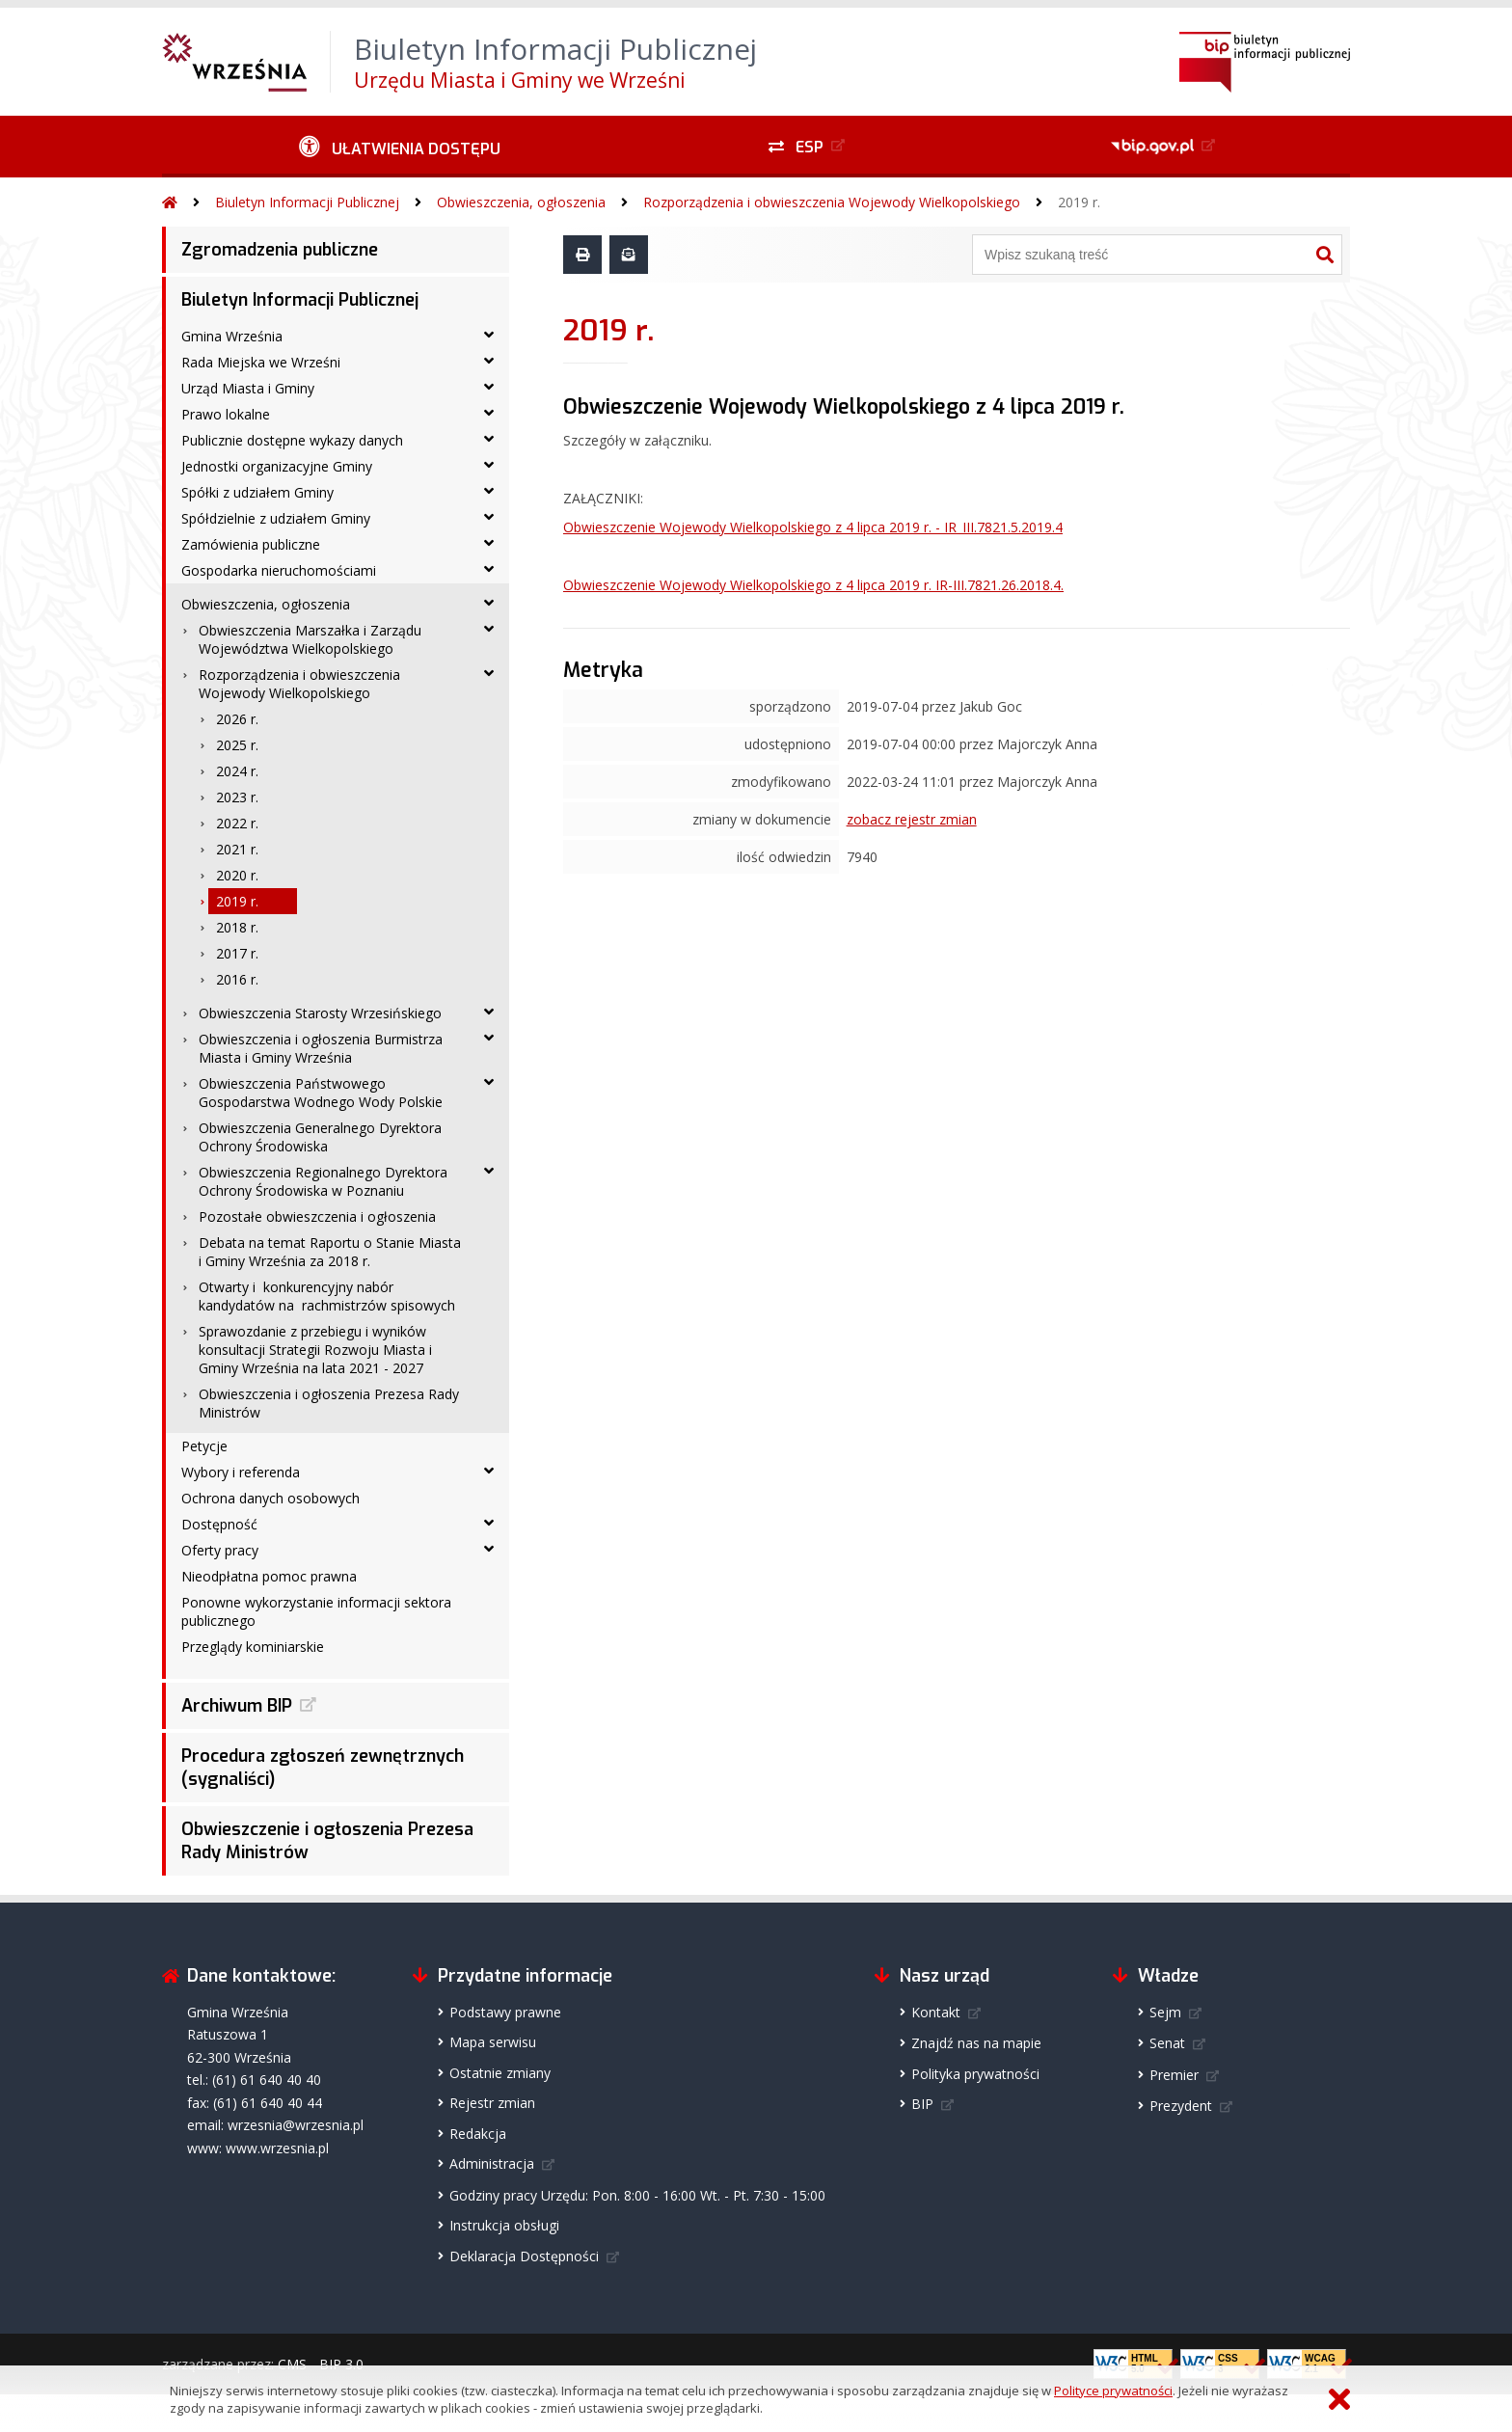 This screenshot has width=1512, height=2432. What do you see at coordinates (250, 544) in the screenshot?
I see `Zamówienia publiczne` at bounding box center [250, 544].